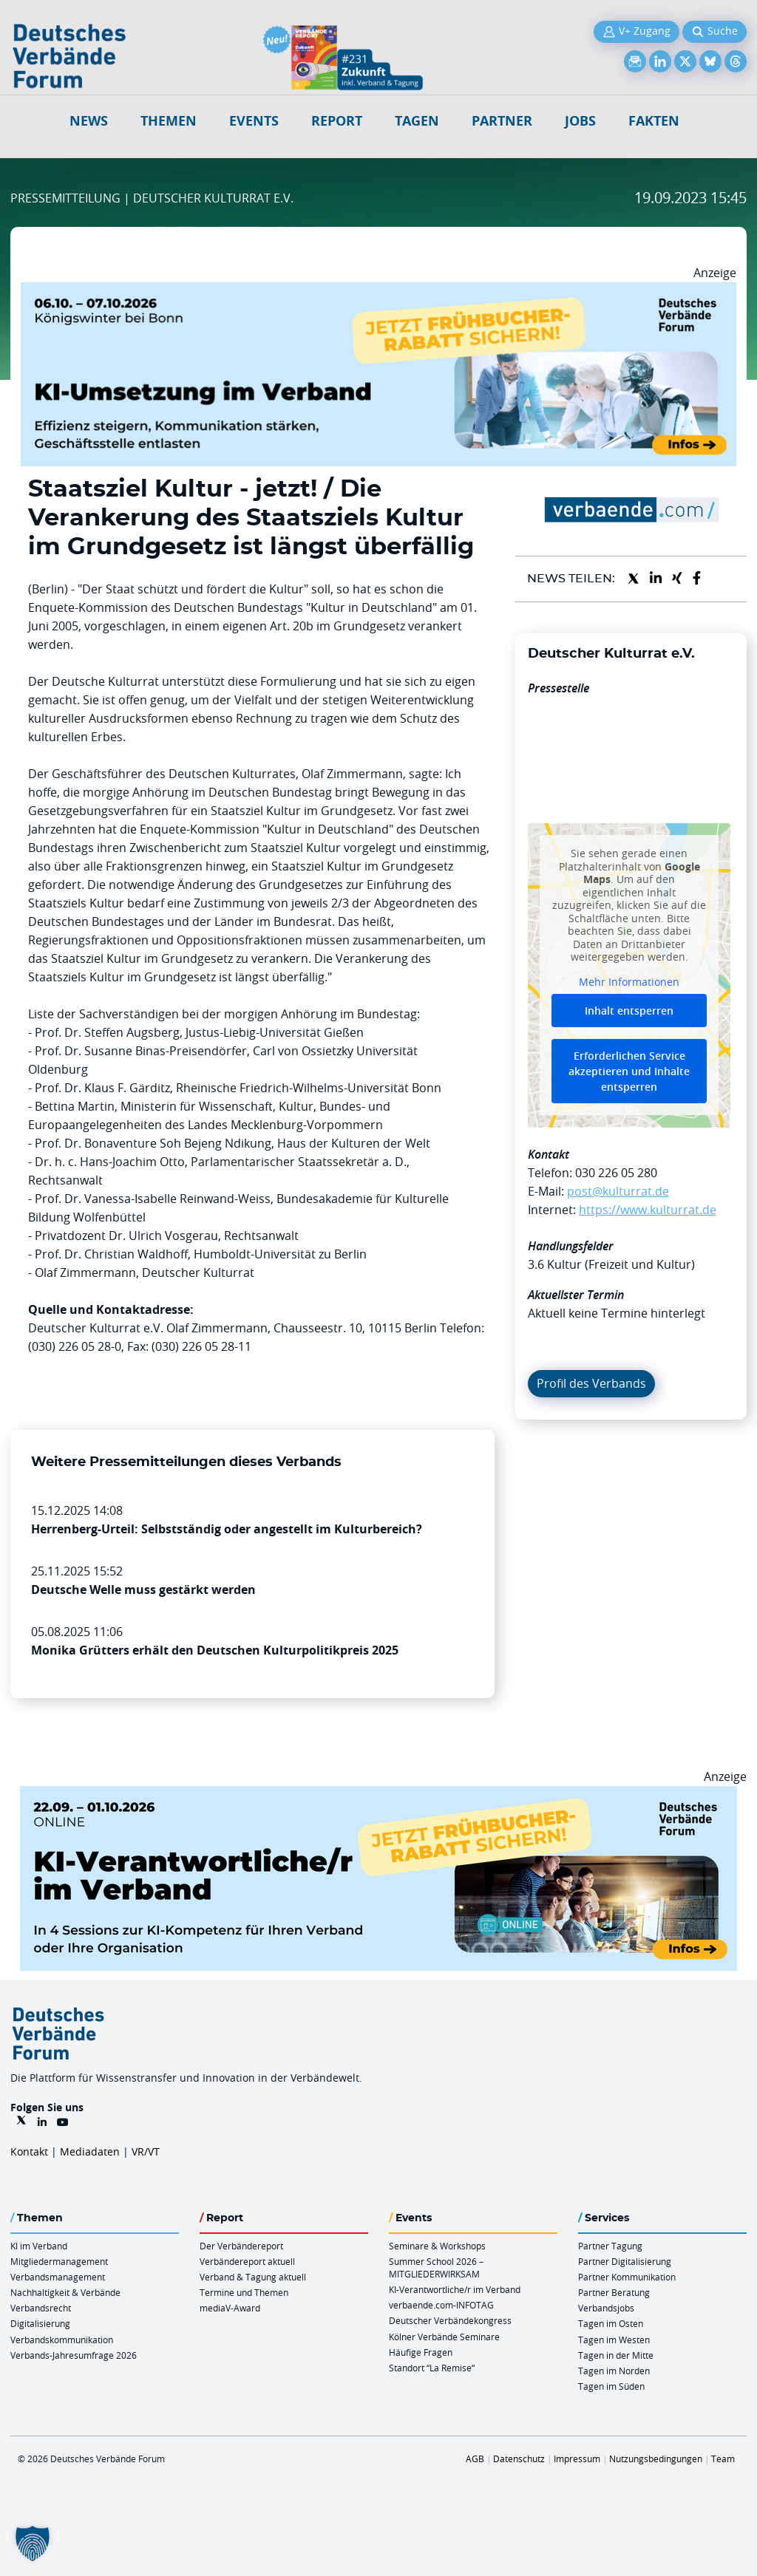  I want to click on Deutscher Verbändekongress, so click(450, 2320).